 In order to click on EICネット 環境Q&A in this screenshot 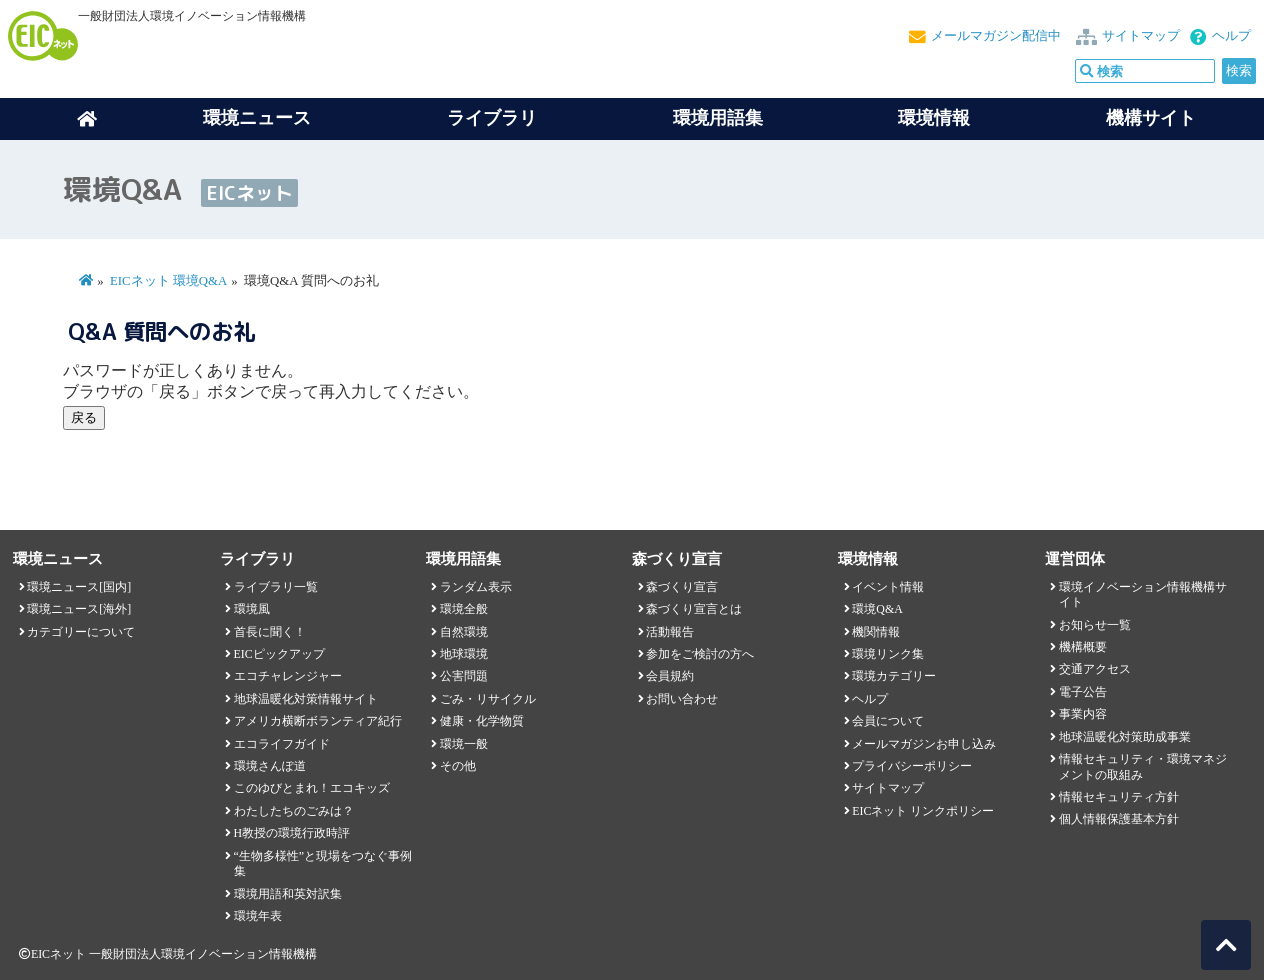, I will do `click(168, 281)`.